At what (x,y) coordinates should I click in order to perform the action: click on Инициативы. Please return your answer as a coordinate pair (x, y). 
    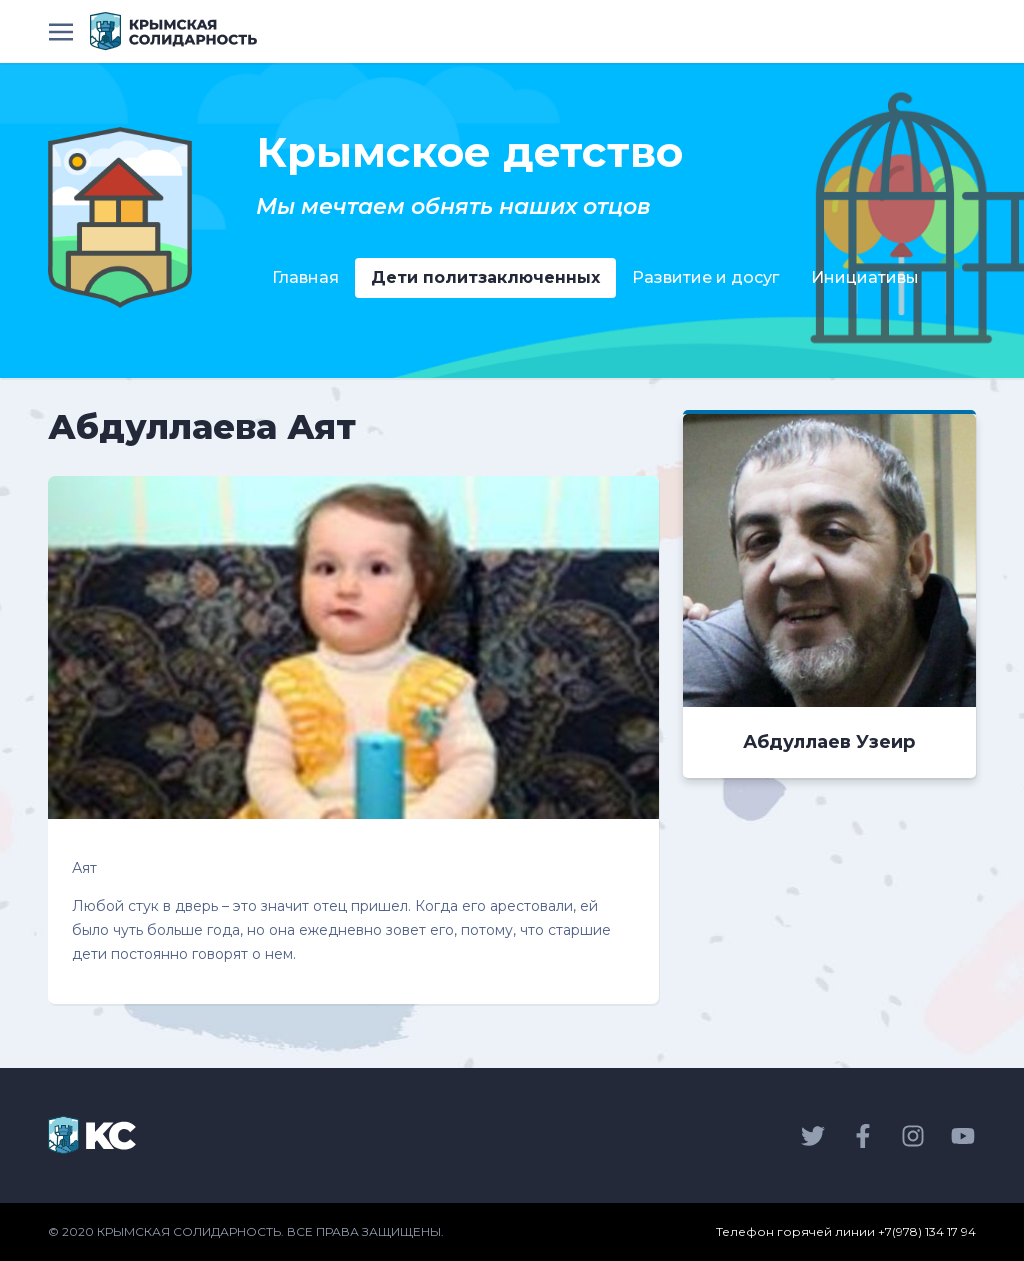
    Looking at the image, I should click on (865, 277).